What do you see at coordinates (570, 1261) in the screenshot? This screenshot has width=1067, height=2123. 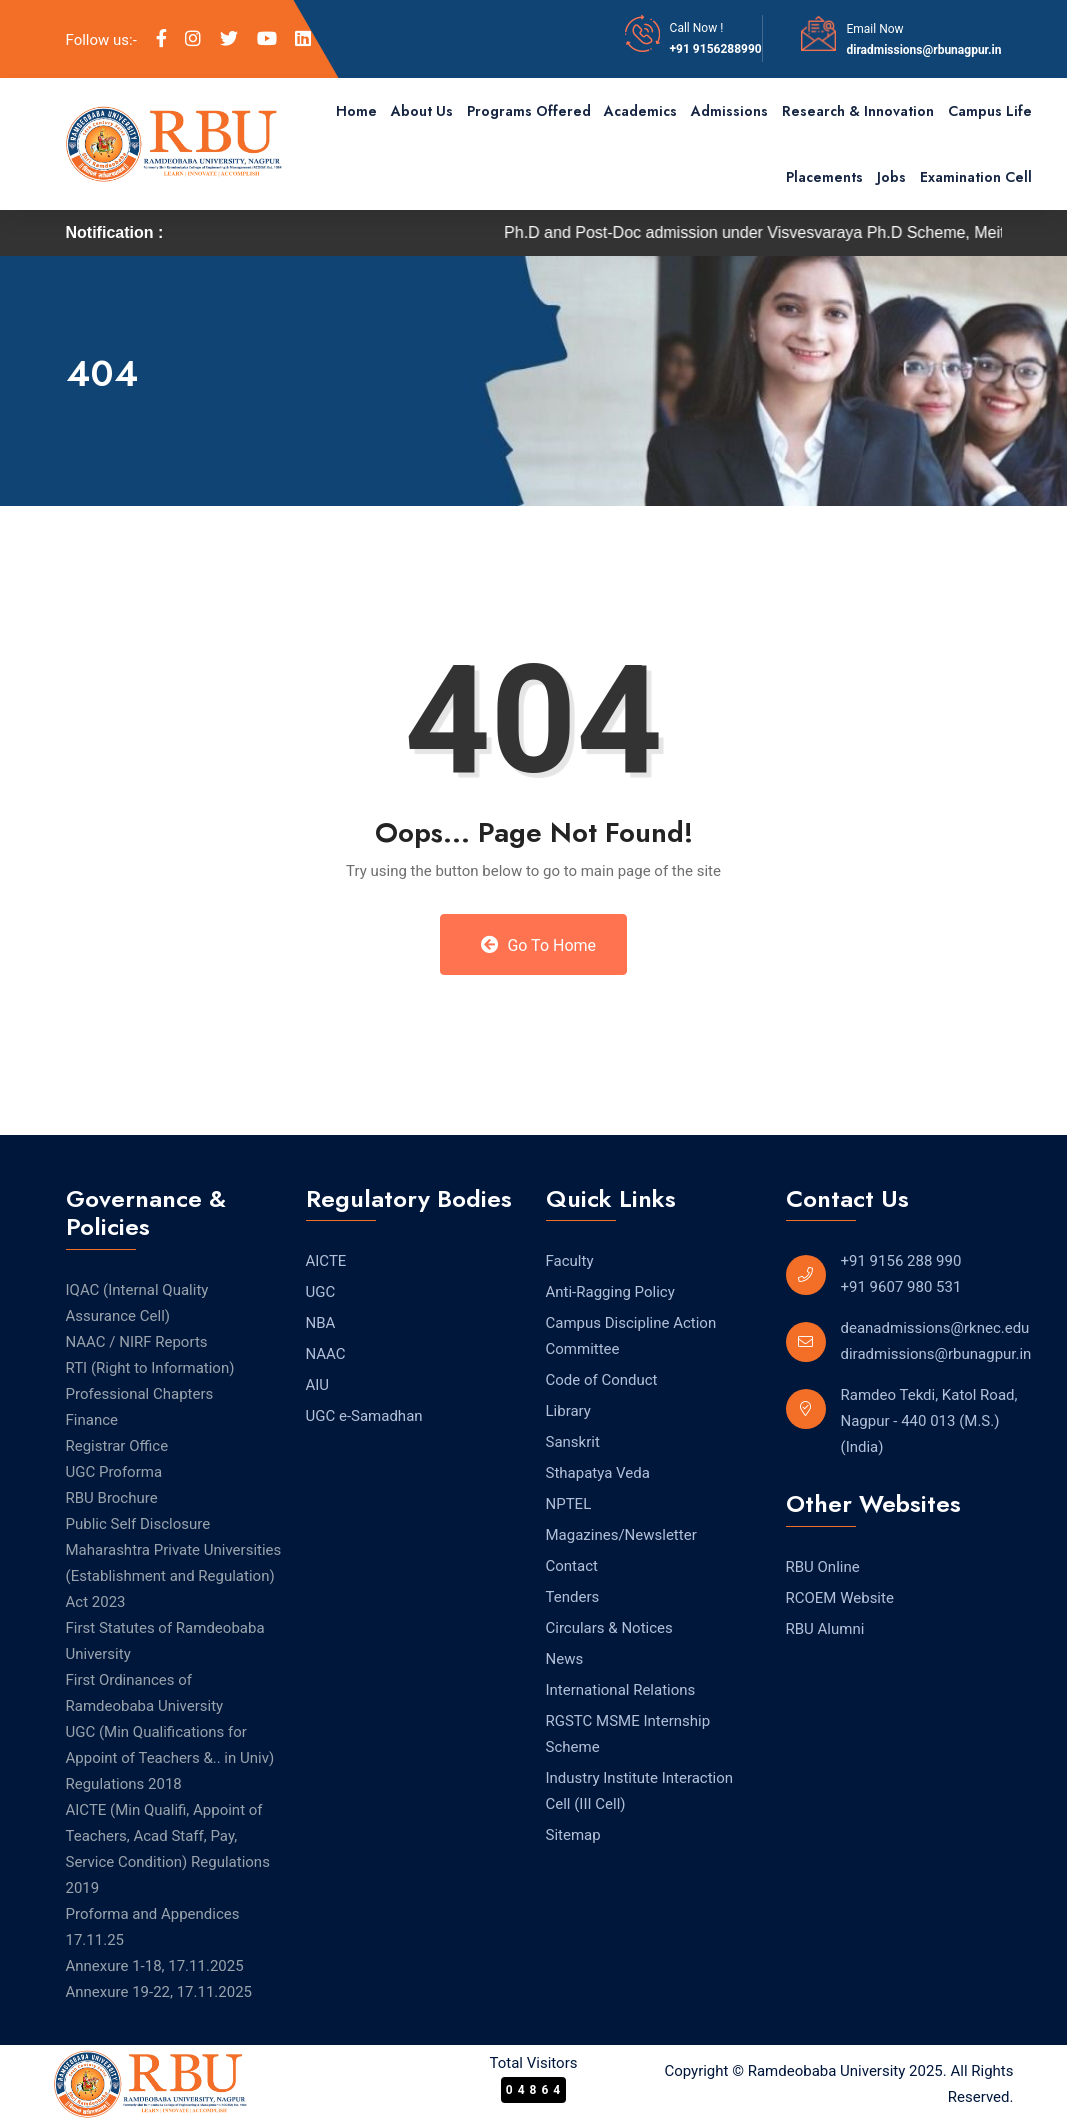 I see `Faculty` at bounding box center [570, 1261].